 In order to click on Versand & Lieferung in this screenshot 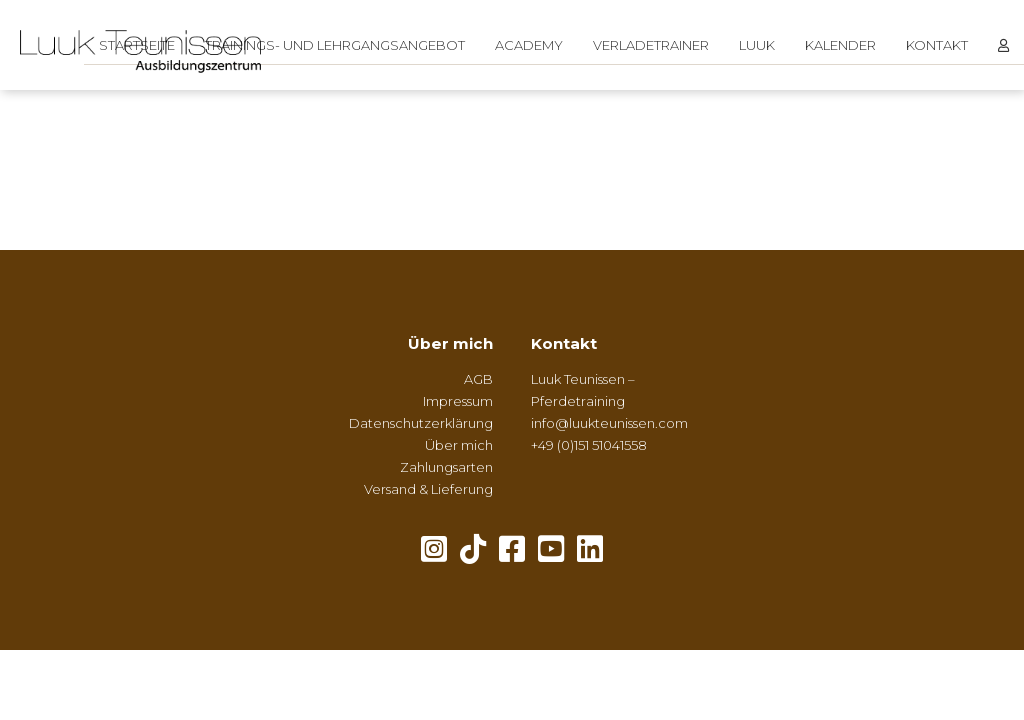, I will do `click(428, 489)`.